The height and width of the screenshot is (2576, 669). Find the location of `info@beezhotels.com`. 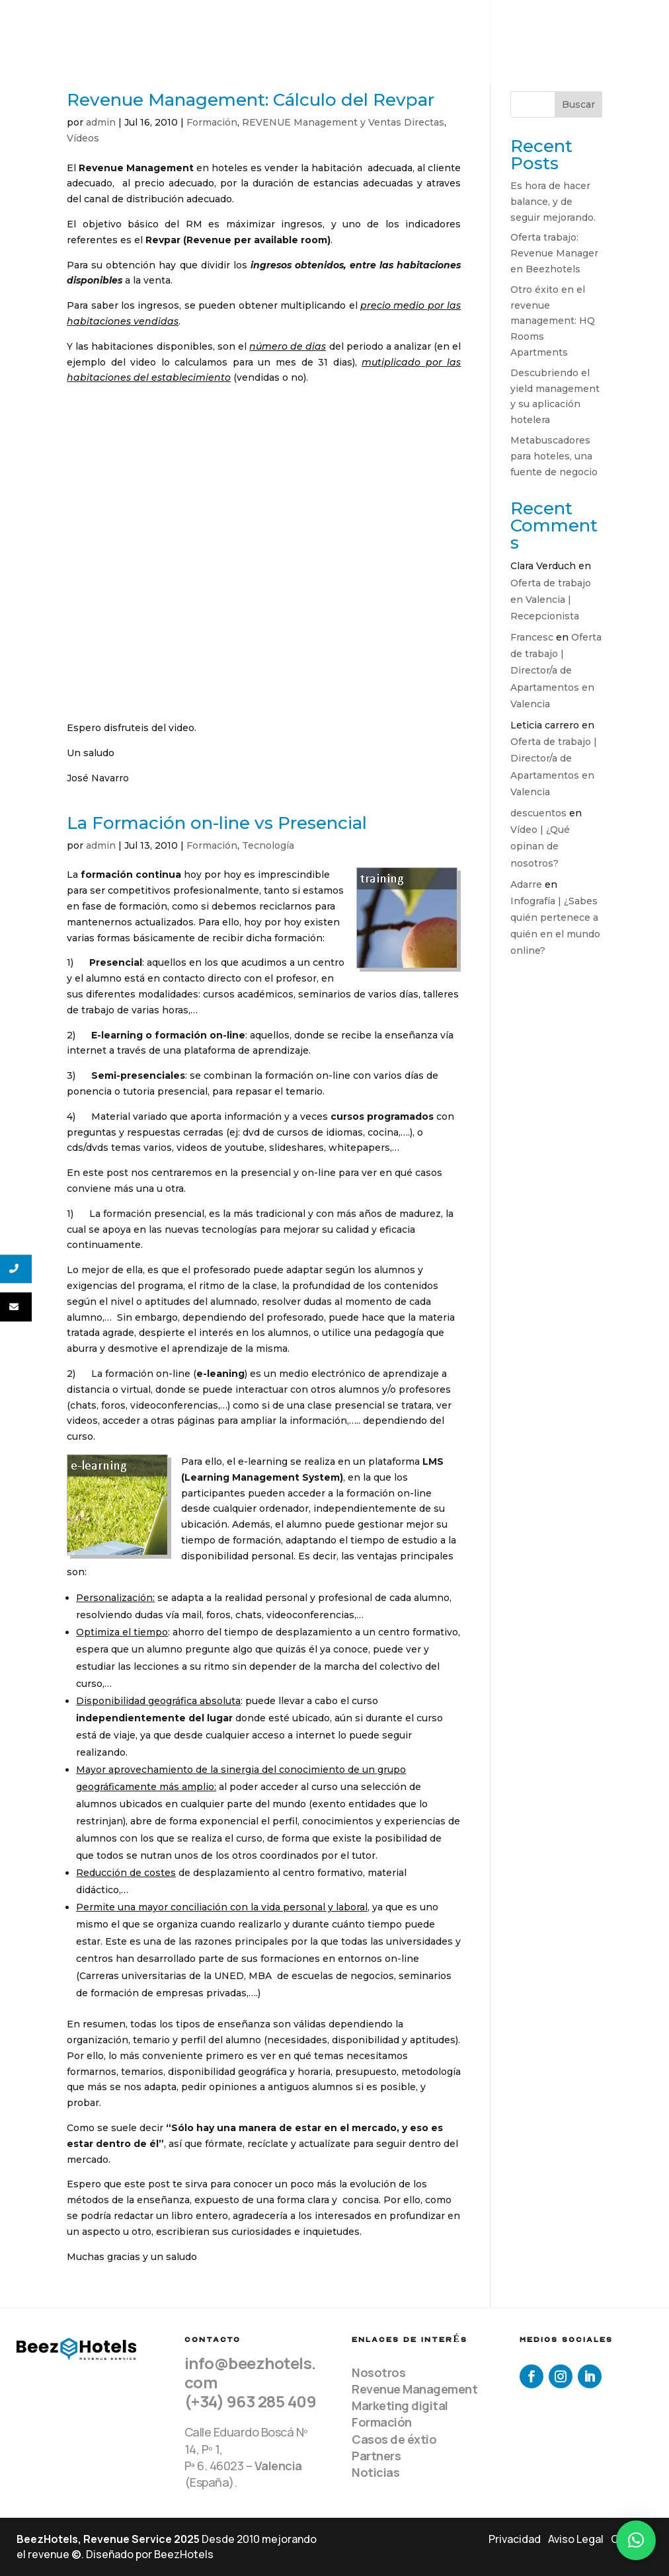

info@beezhotels.com is located at coordinates (250, 2372).